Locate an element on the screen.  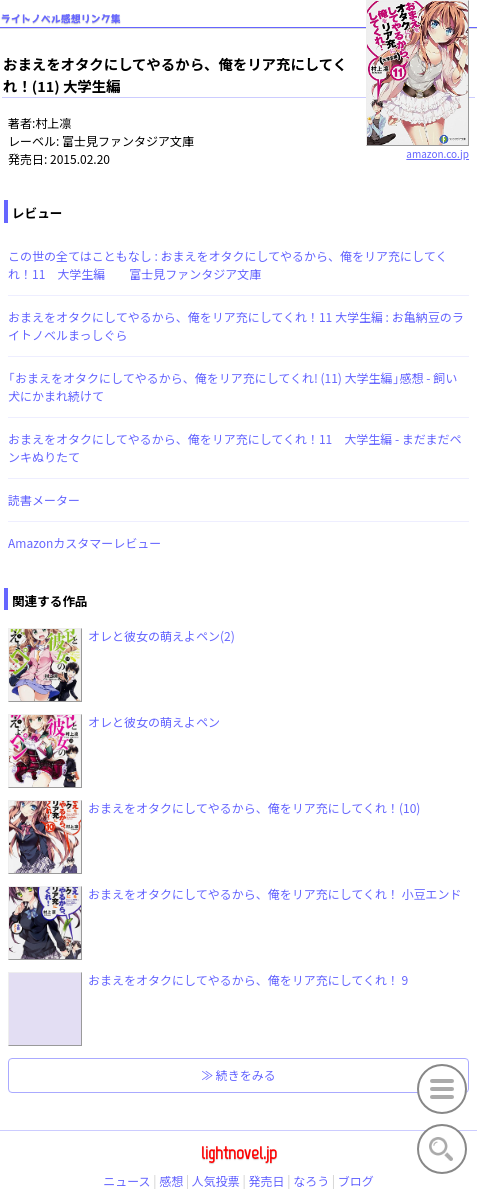
ニュース is located at coordinates (126, 1180).